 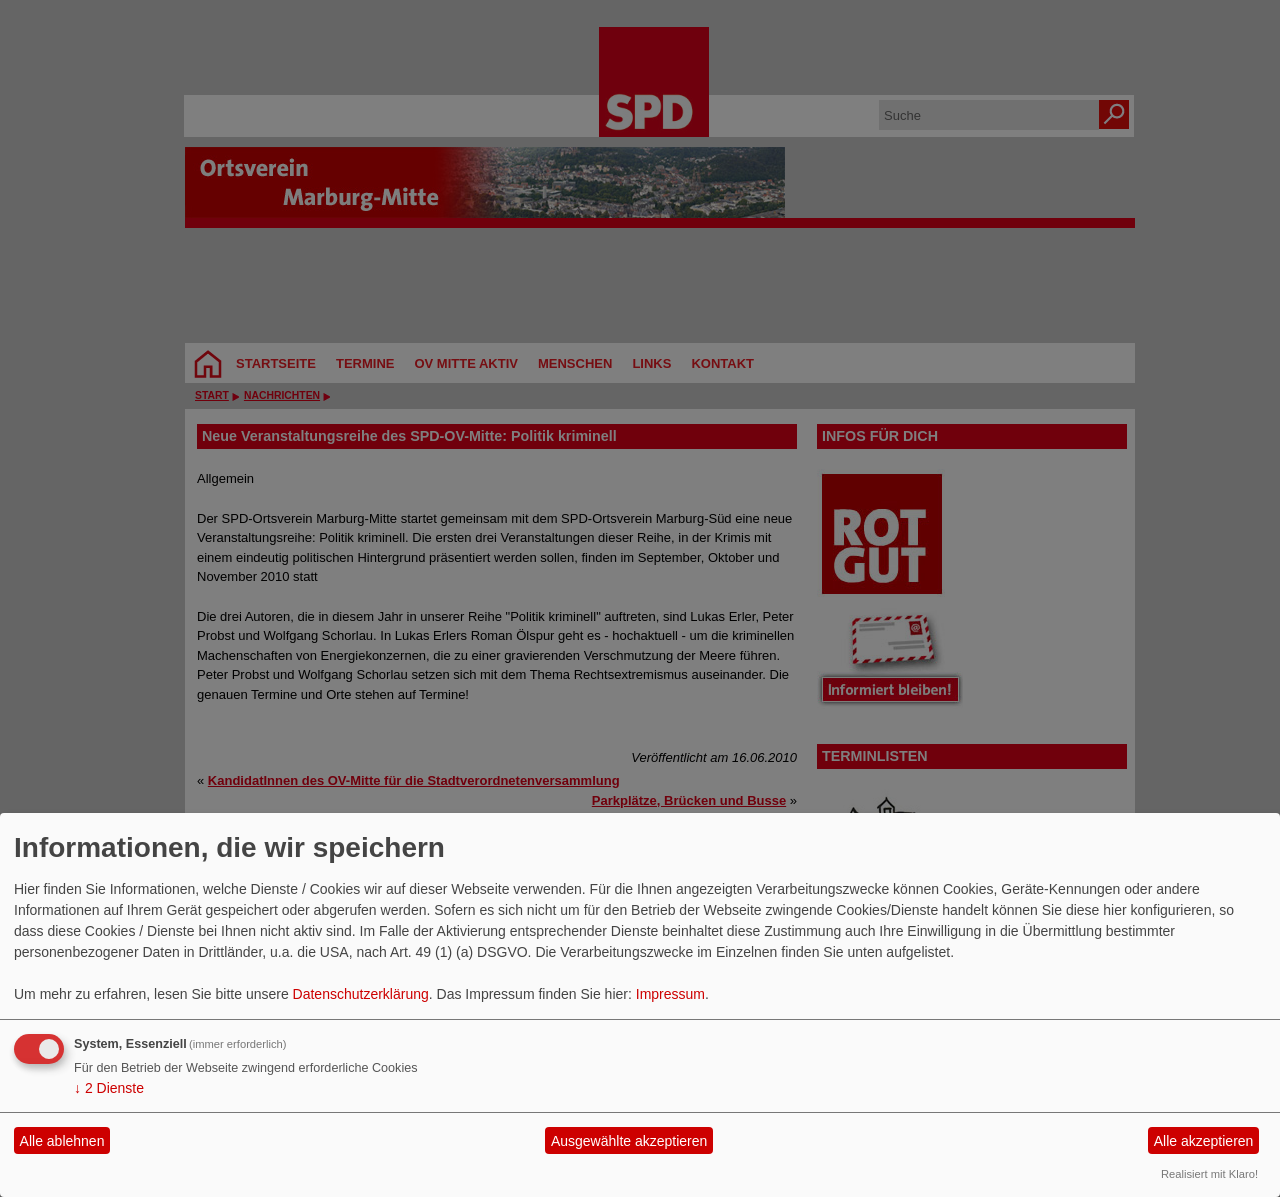 I want to click on Alle akzeptieren, so click(x=1204, y=1141).